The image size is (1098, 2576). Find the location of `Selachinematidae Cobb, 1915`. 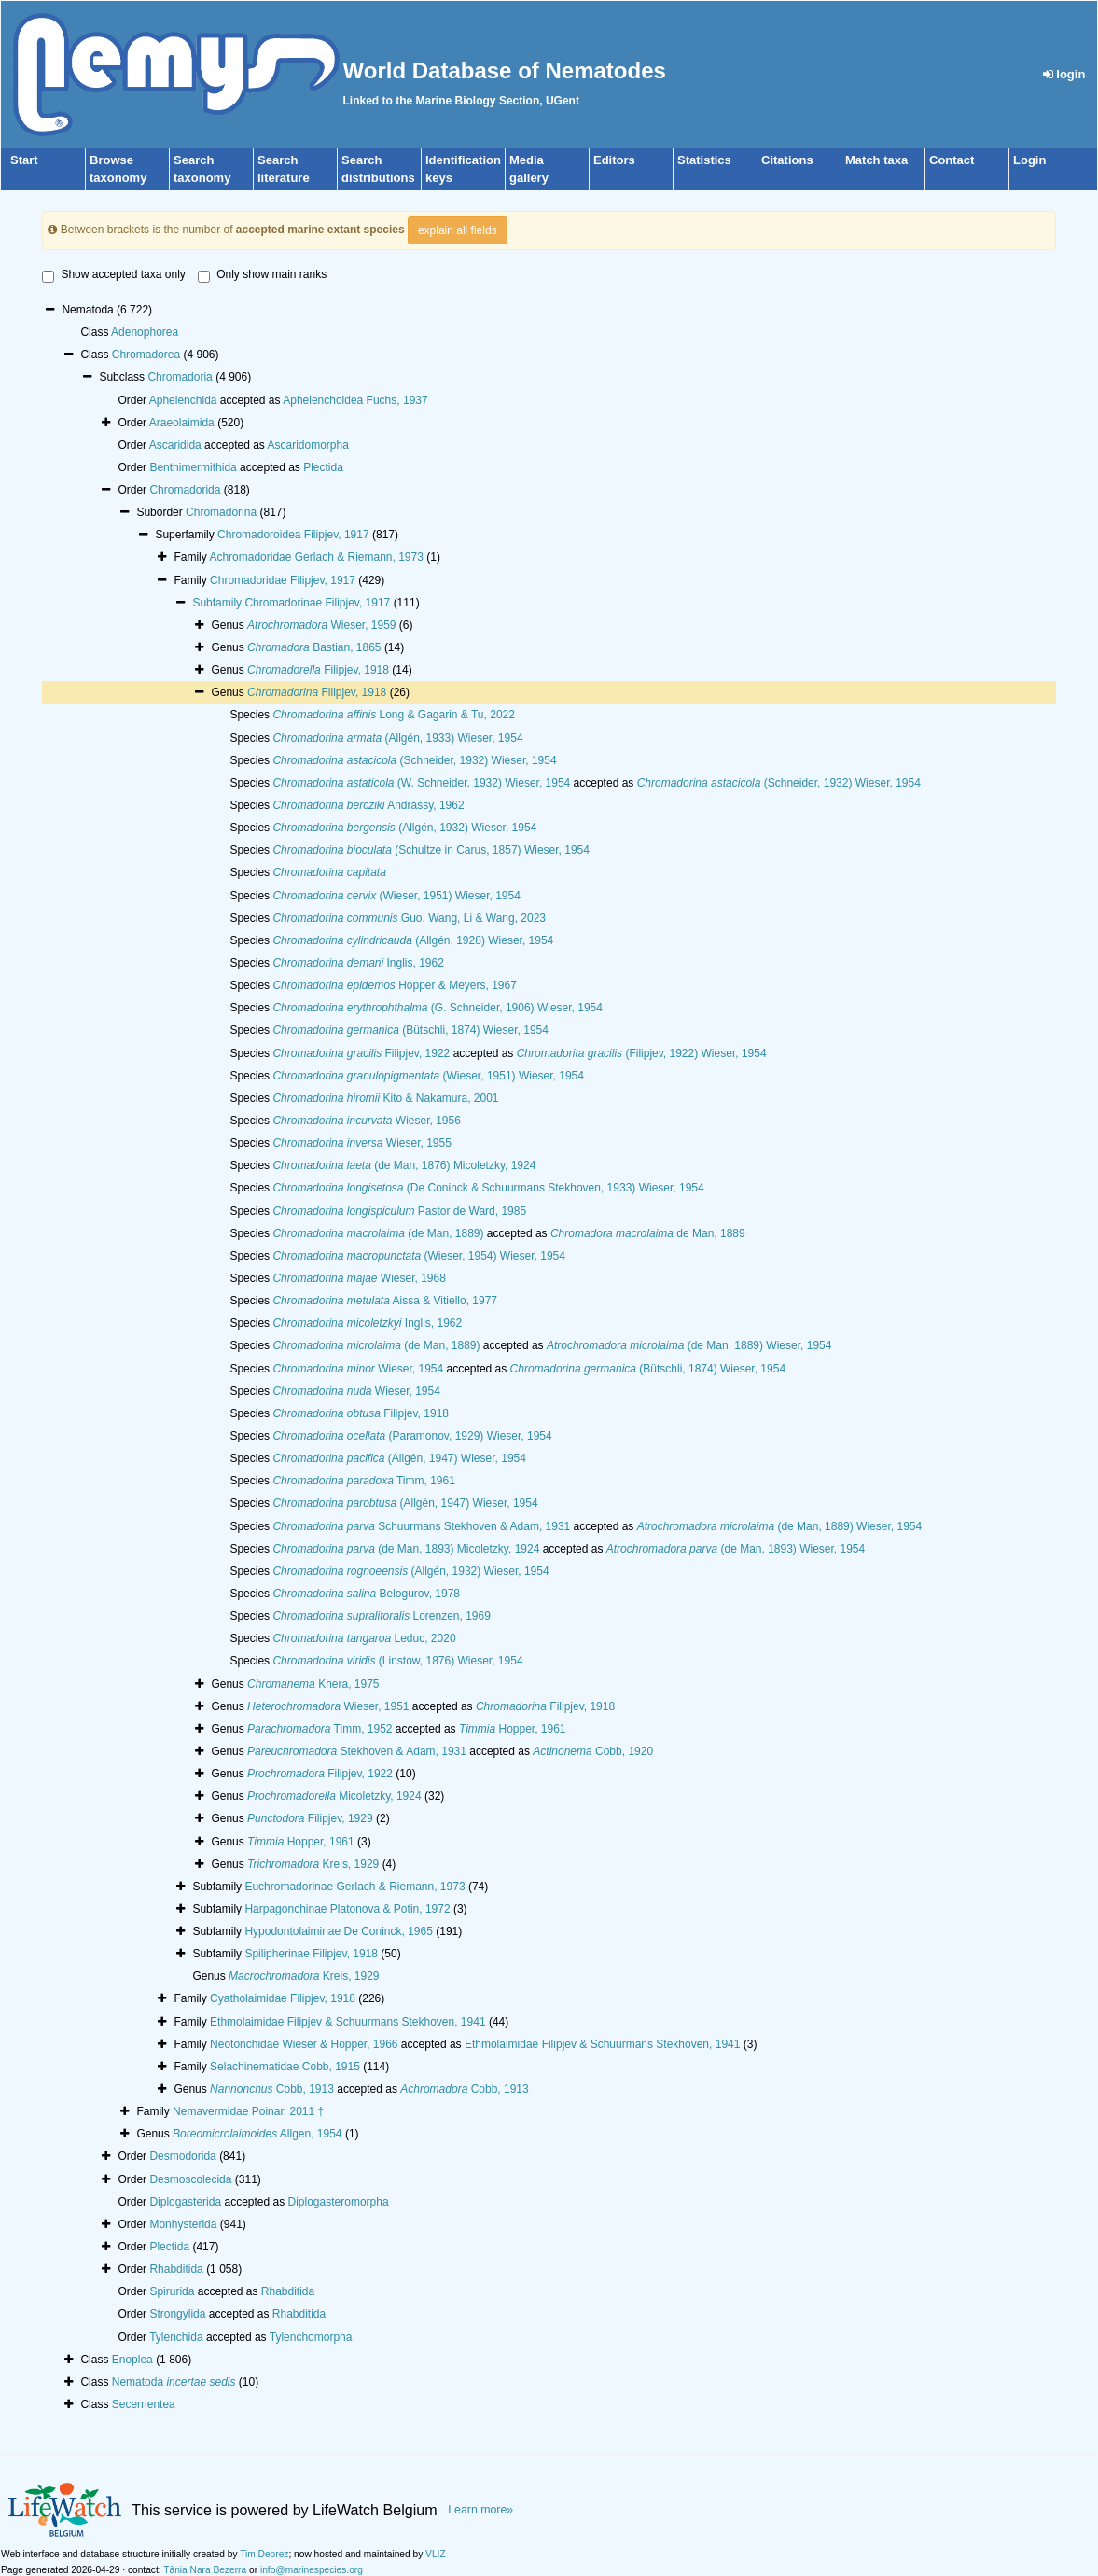

Selachinematidae Cobb, 1915 is located at coordinates (285, 2066).